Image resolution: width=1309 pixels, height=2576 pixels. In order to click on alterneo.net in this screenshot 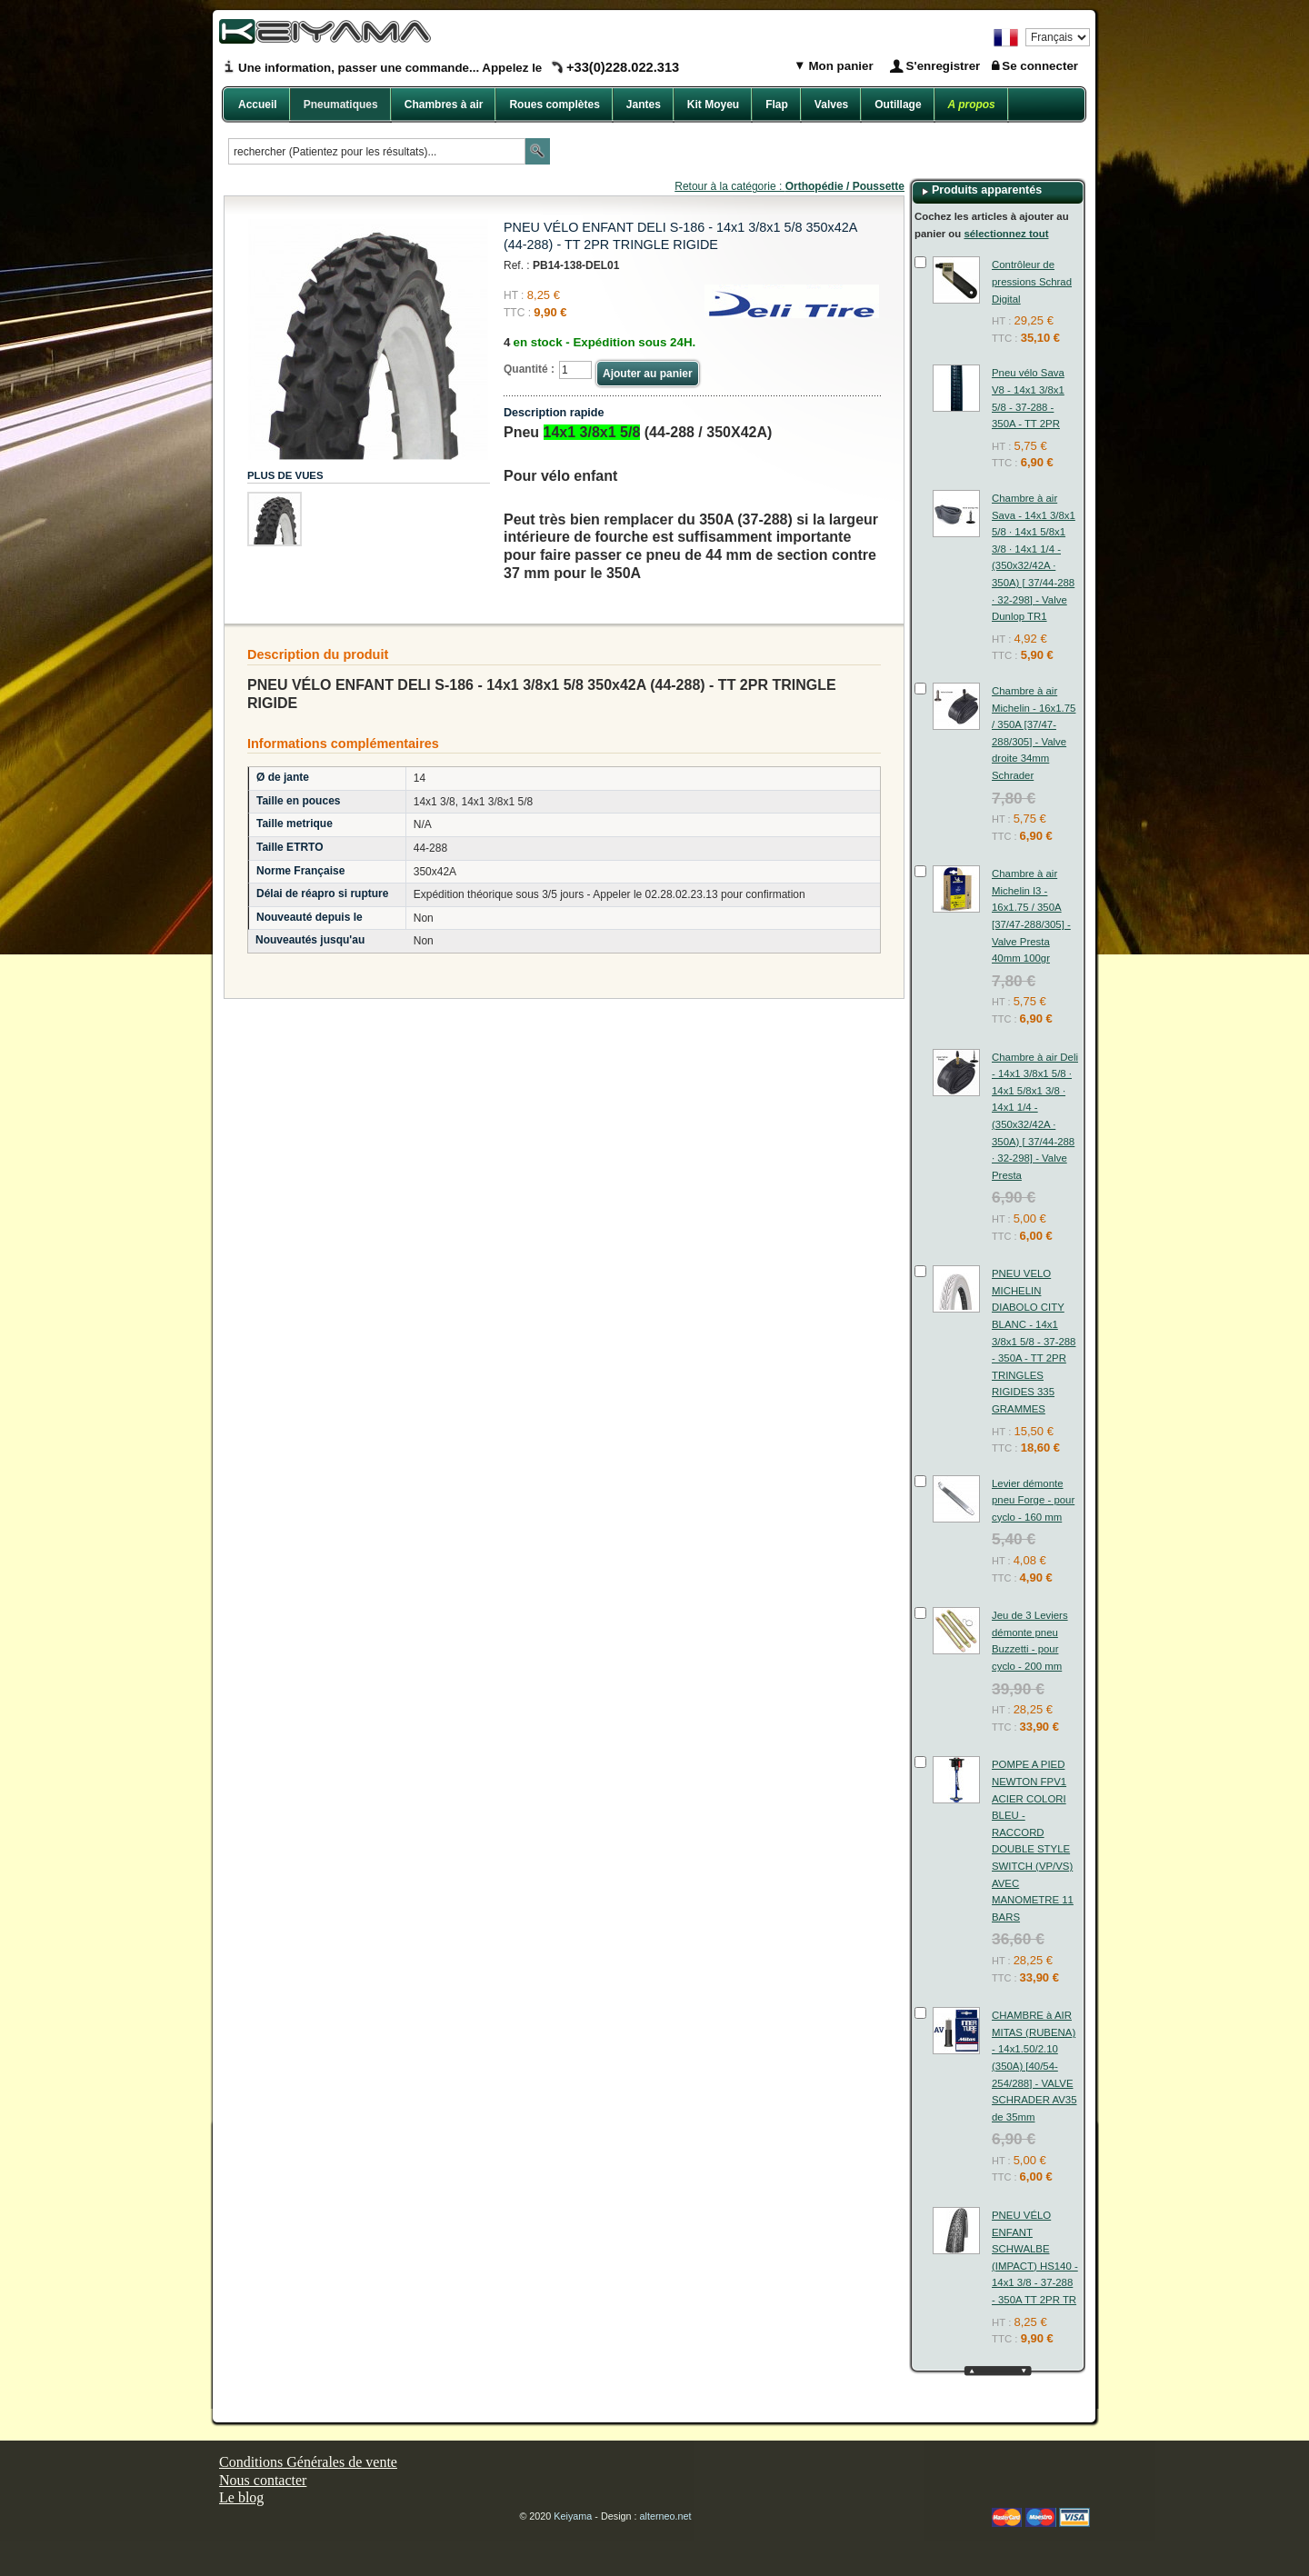, I will do `click(666, 2516)`.